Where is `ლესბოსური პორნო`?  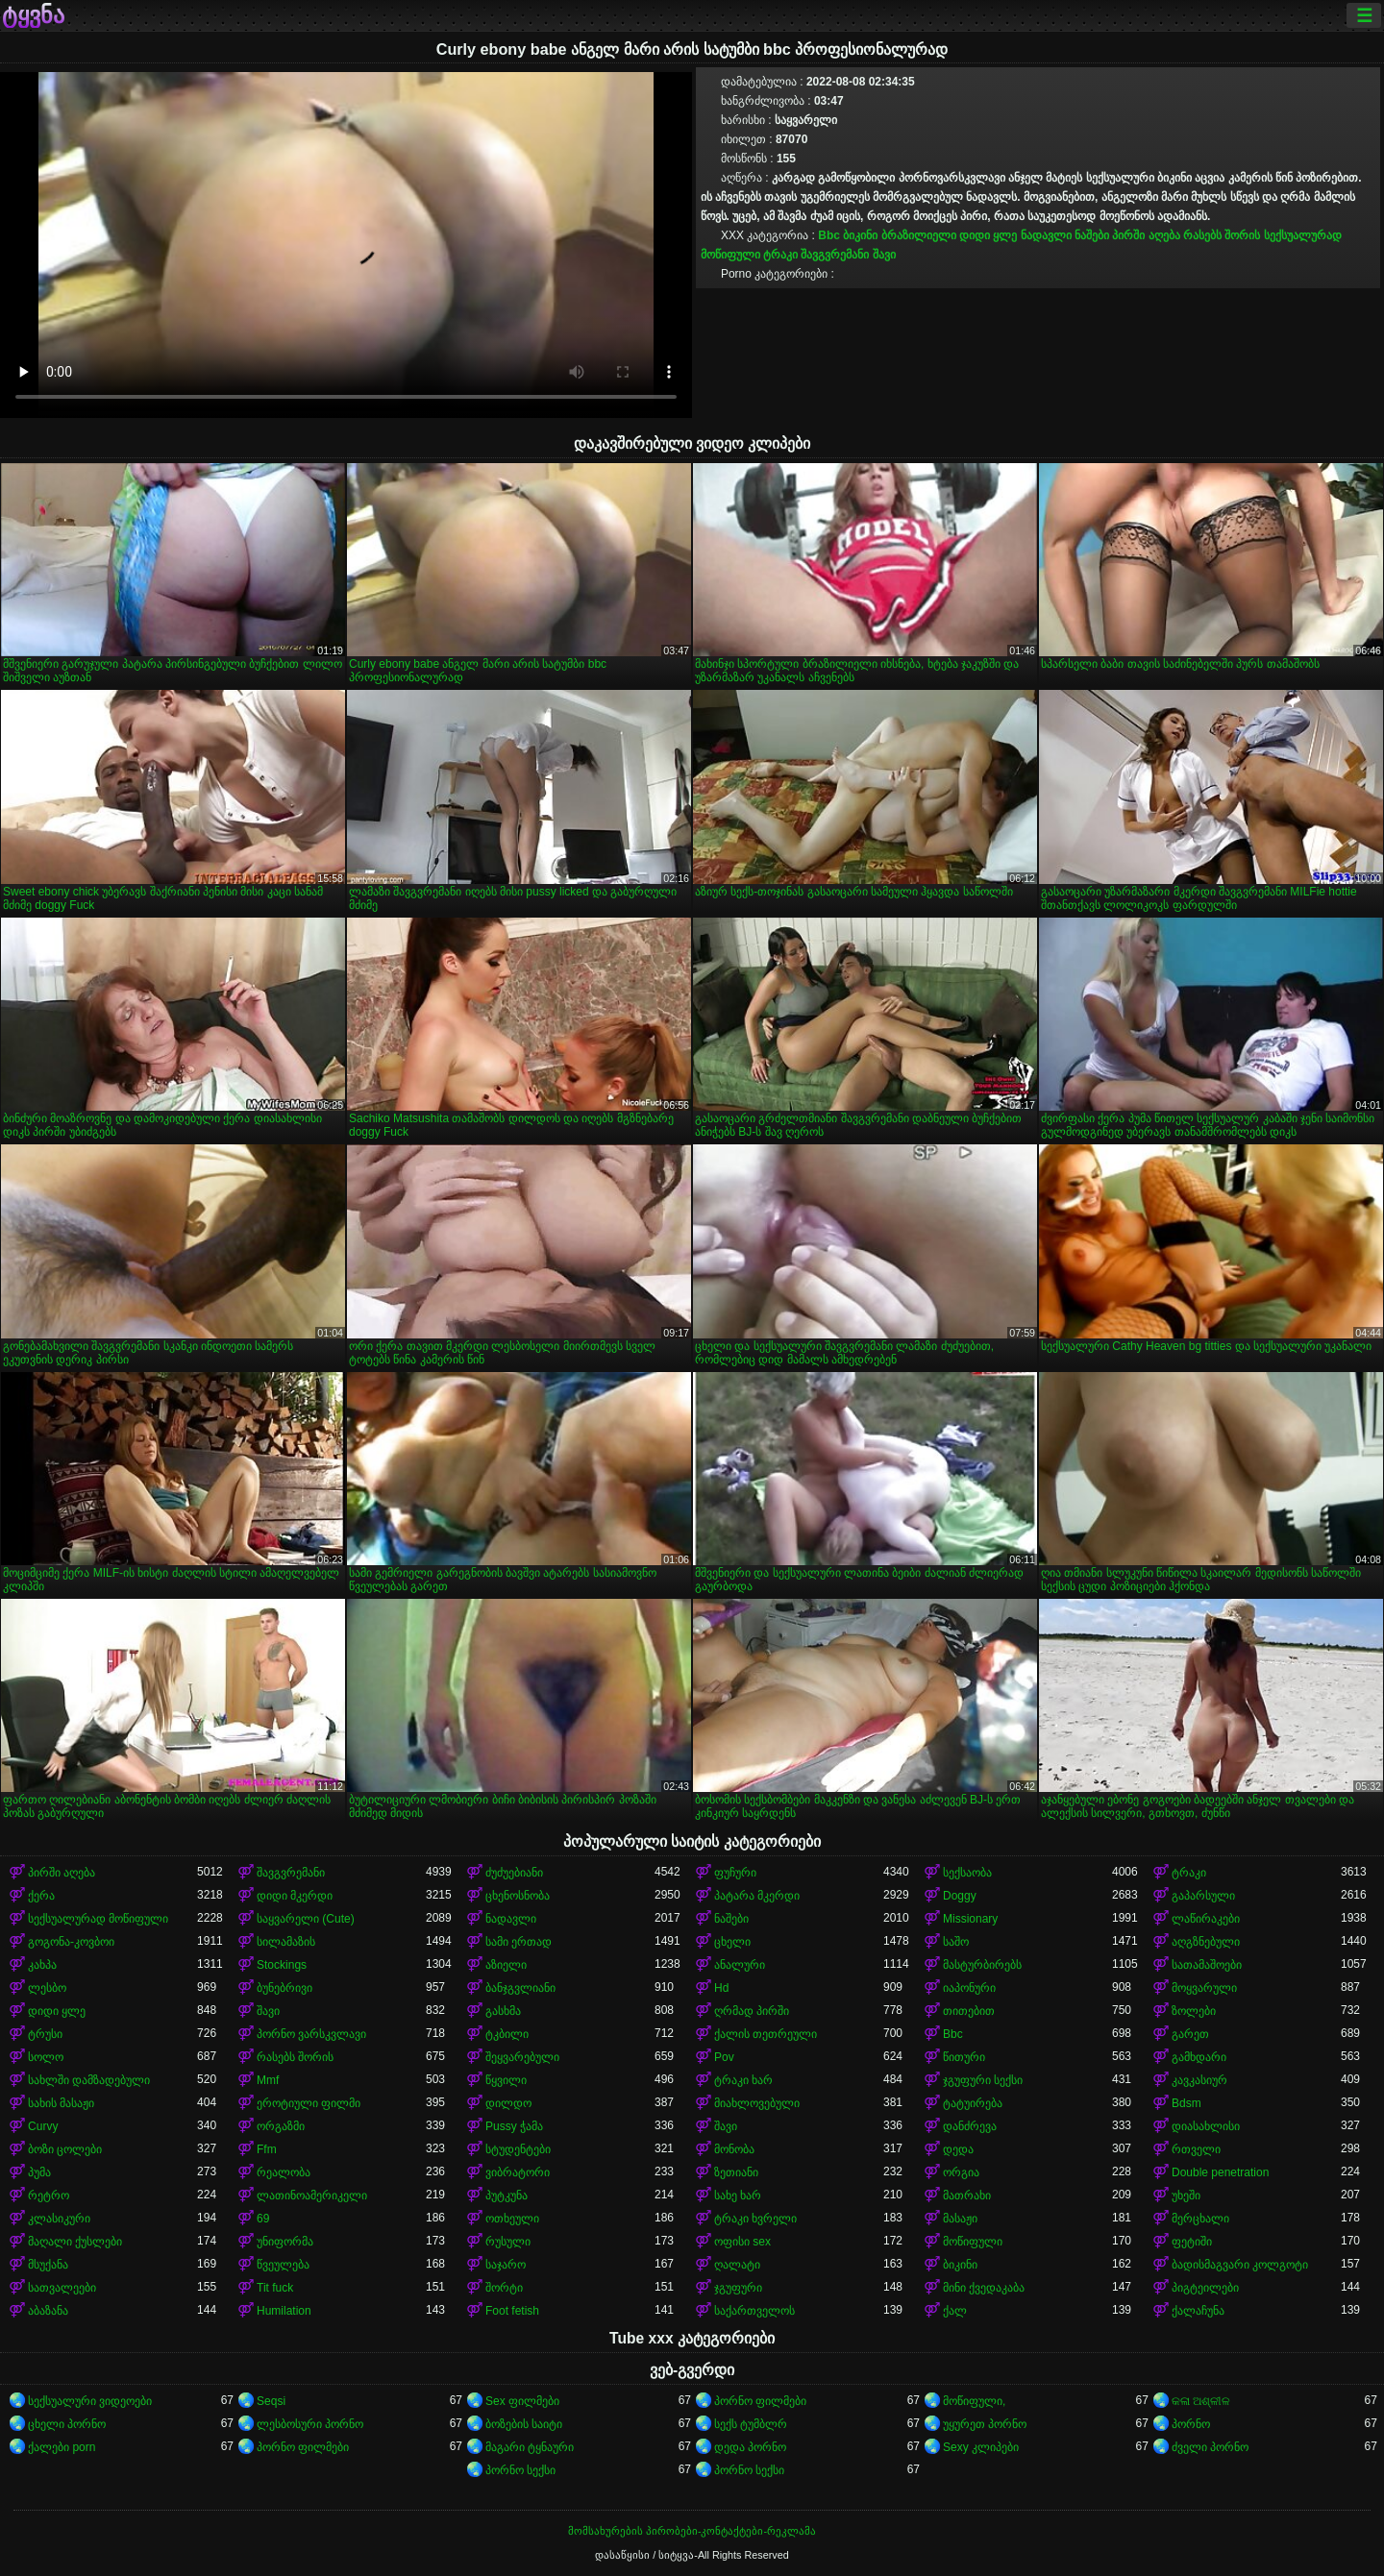 ლესბოსური პორნო is located at coordinates (310, 2424).